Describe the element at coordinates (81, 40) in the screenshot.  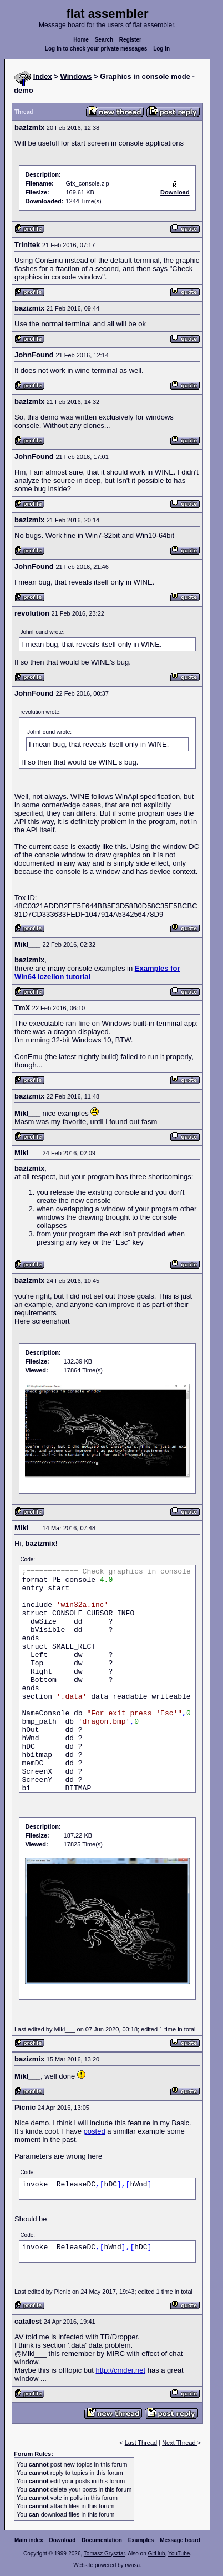
I see `Home` at that location.